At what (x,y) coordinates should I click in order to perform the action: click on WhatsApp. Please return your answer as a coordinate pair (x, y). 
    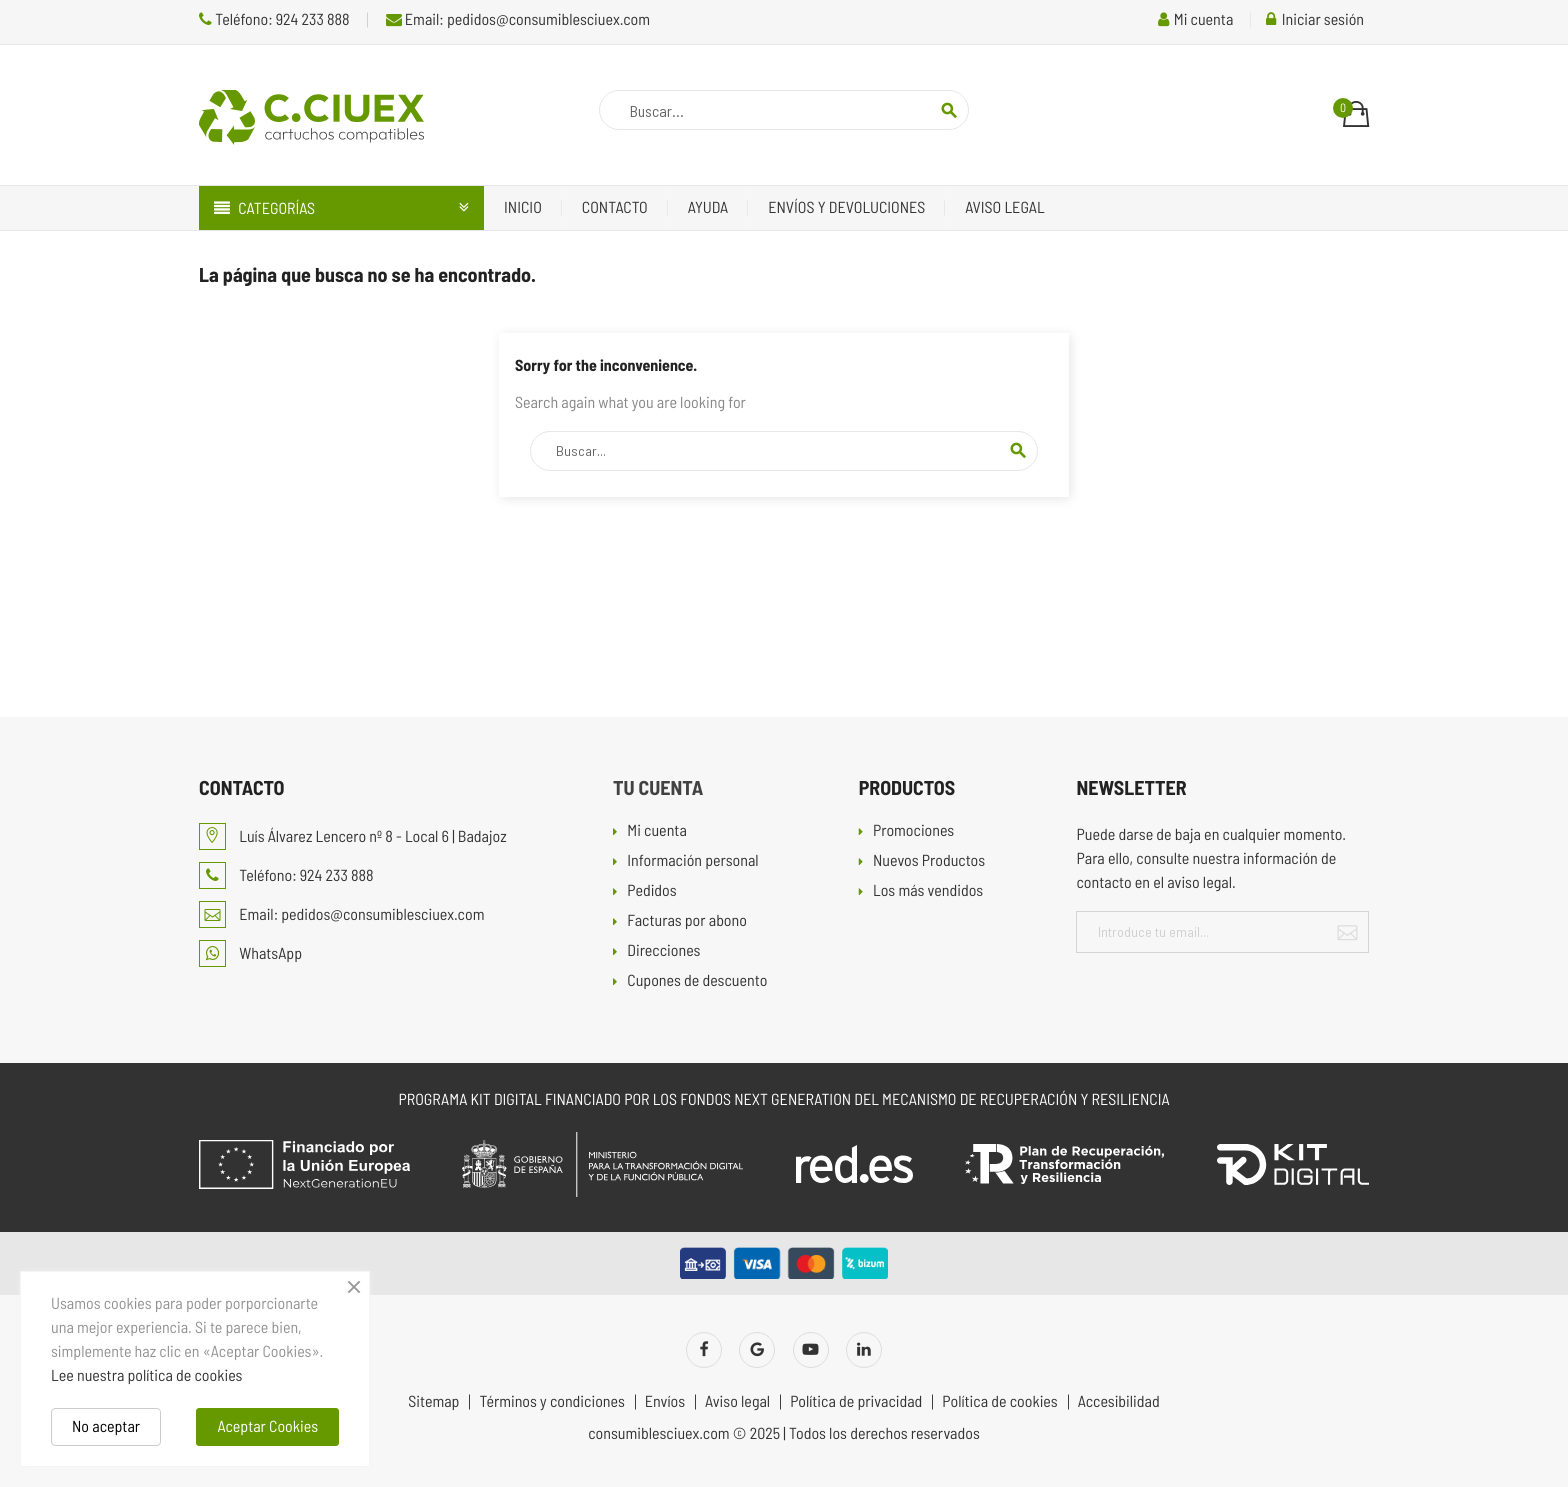
    Looking at the image, I should click on (250, 953).